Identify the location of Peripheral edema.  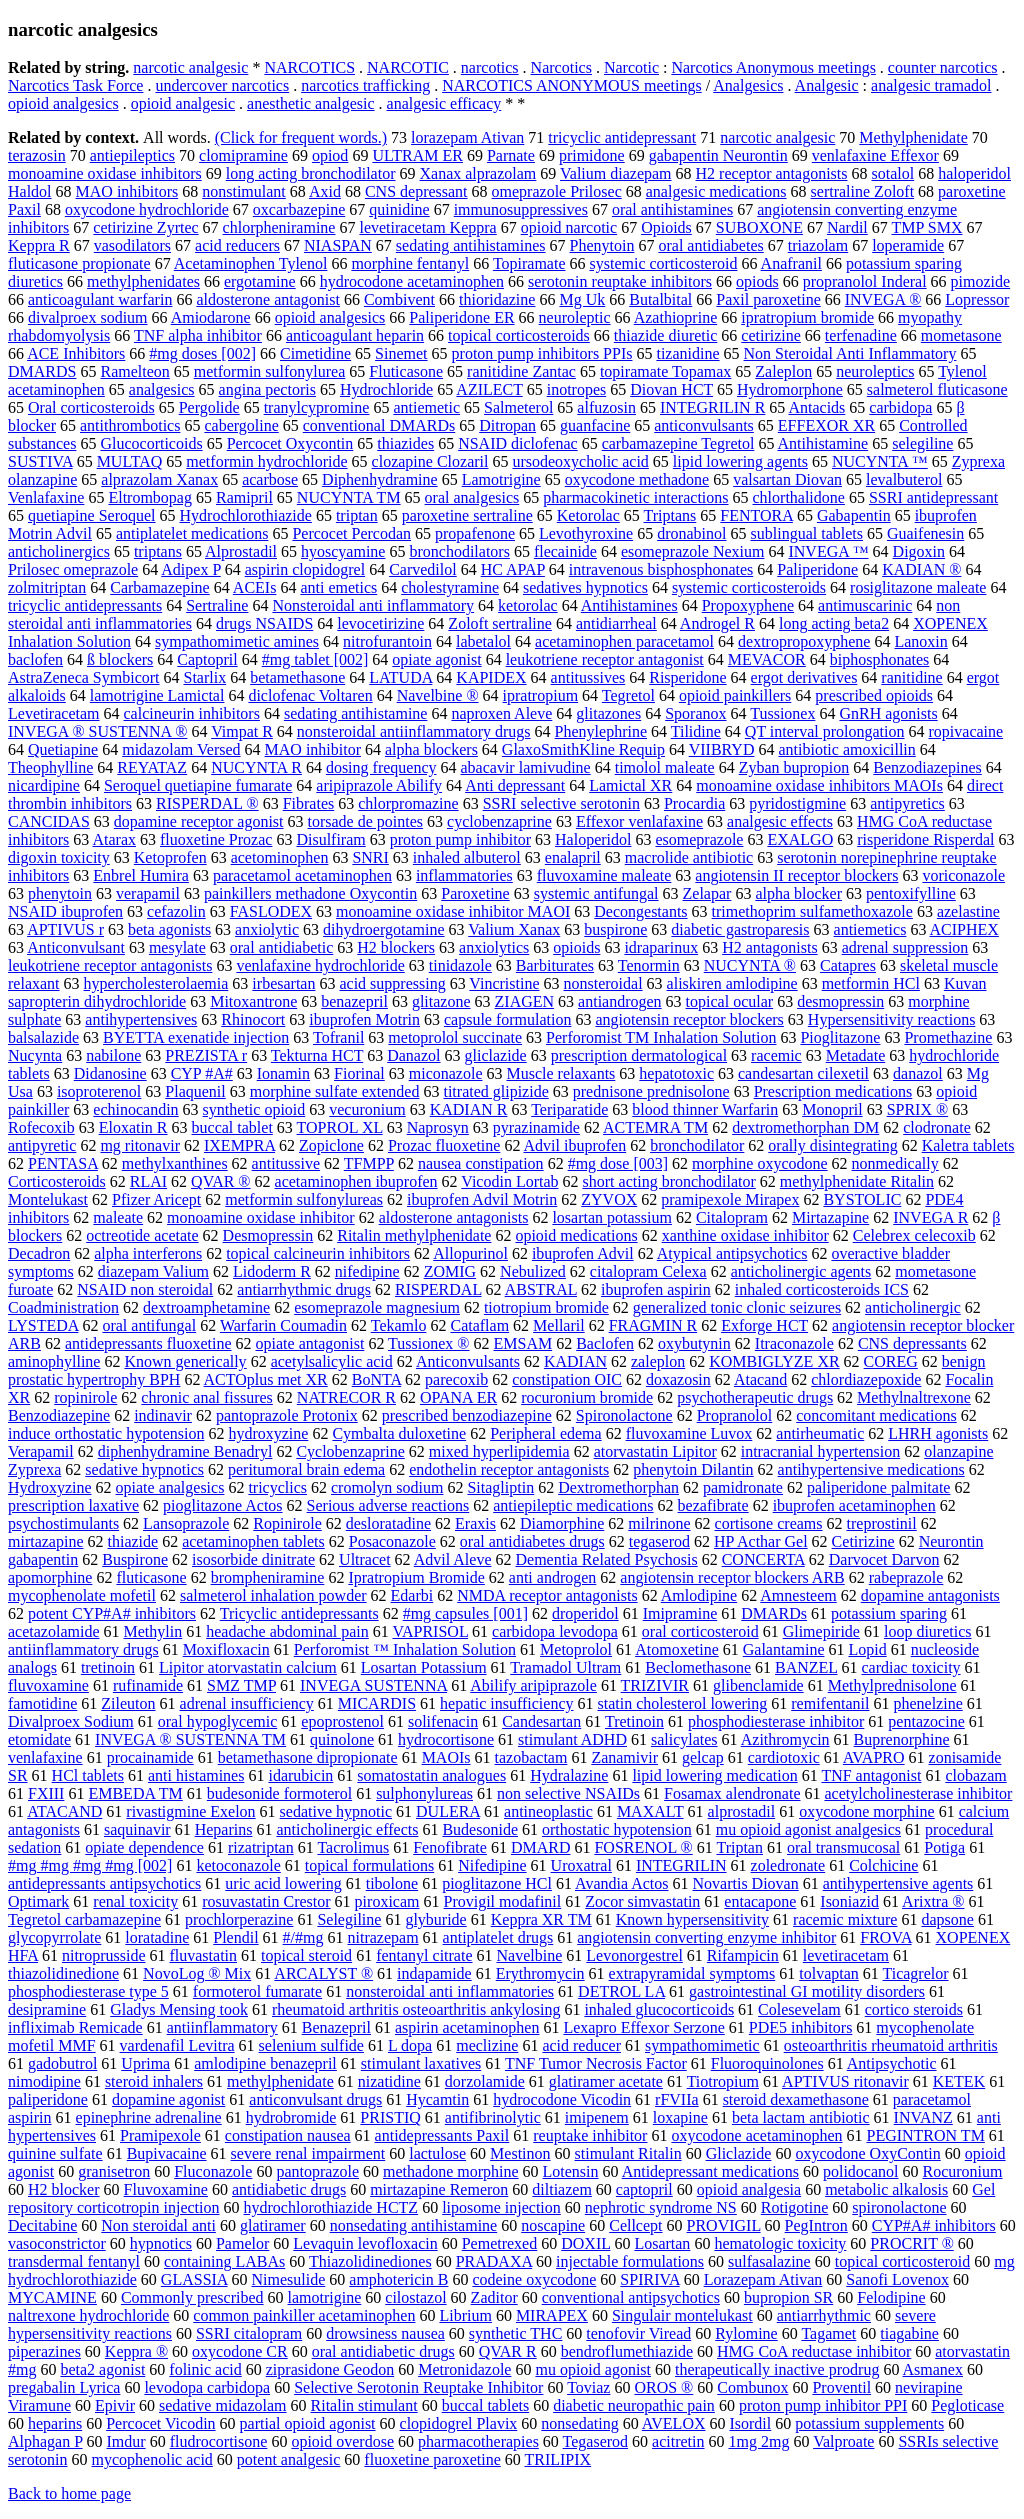
(546, 1433).